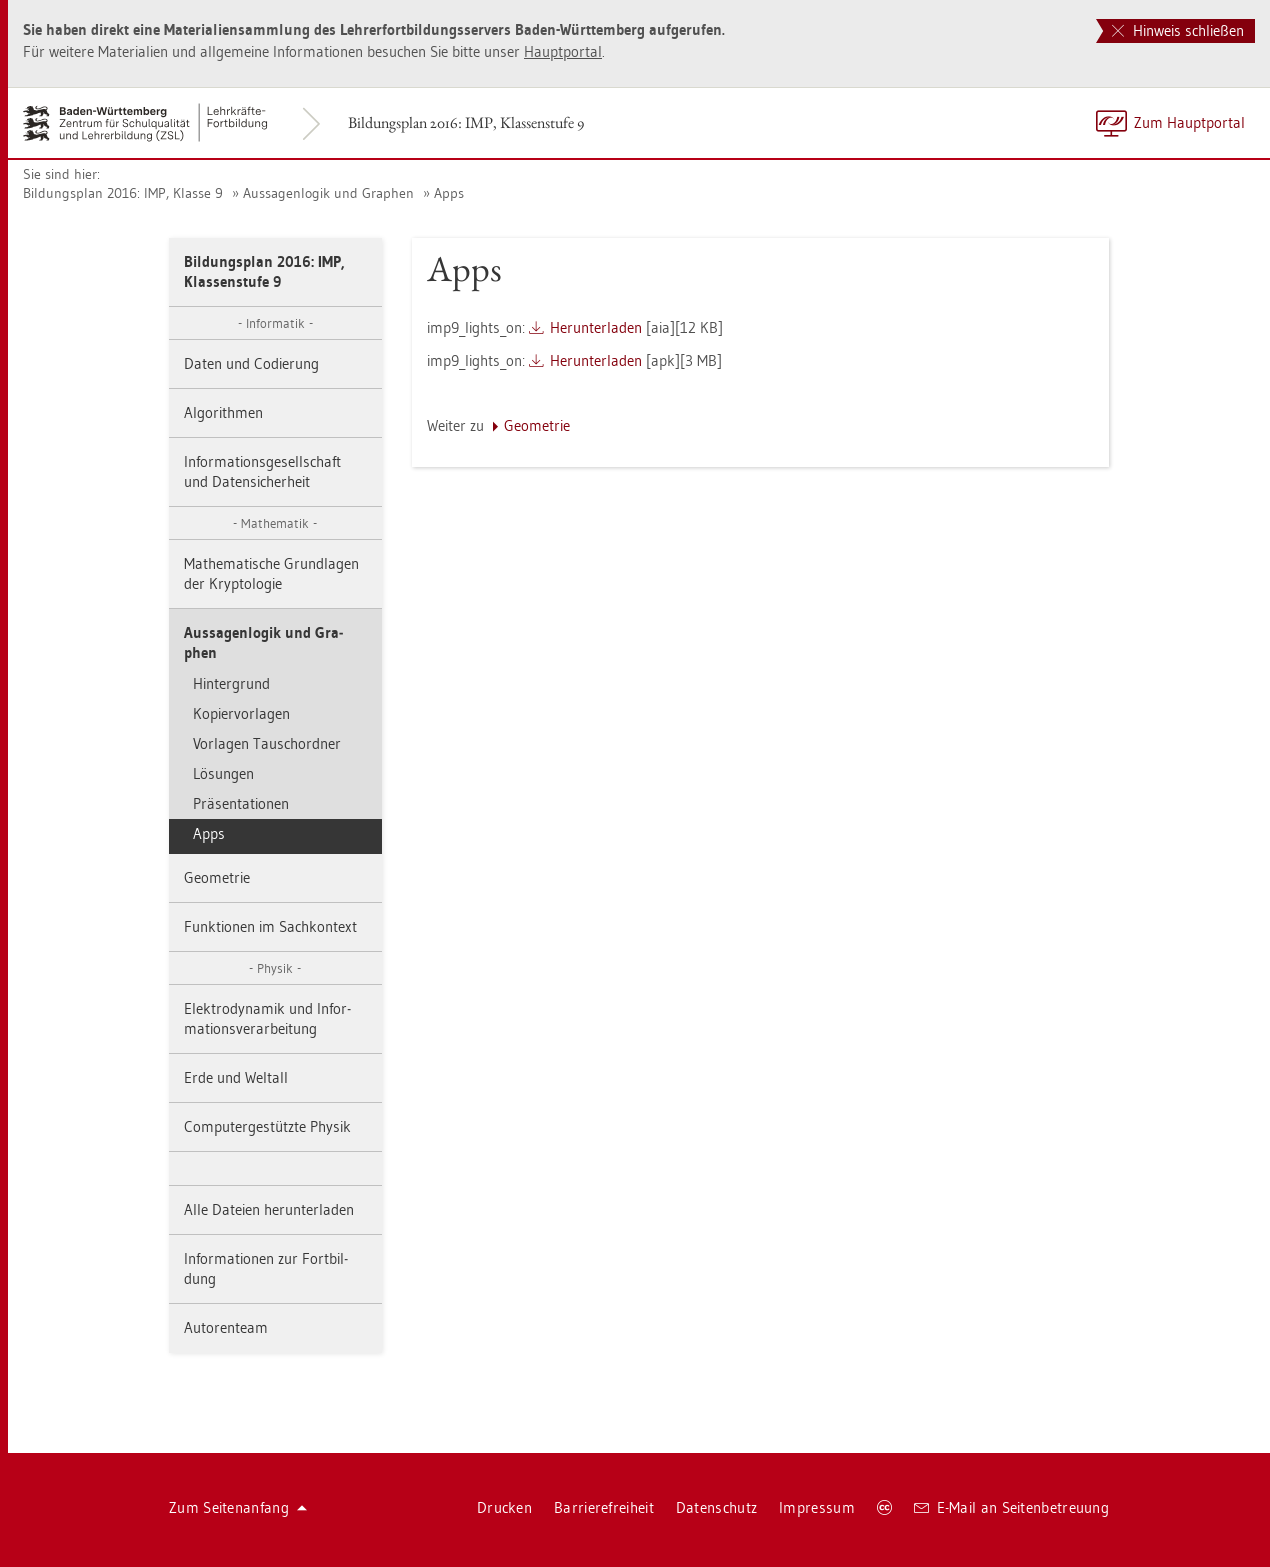  I want to click on Alle Da­tei­en her­un­ter­la­den, so click(269, 1209).